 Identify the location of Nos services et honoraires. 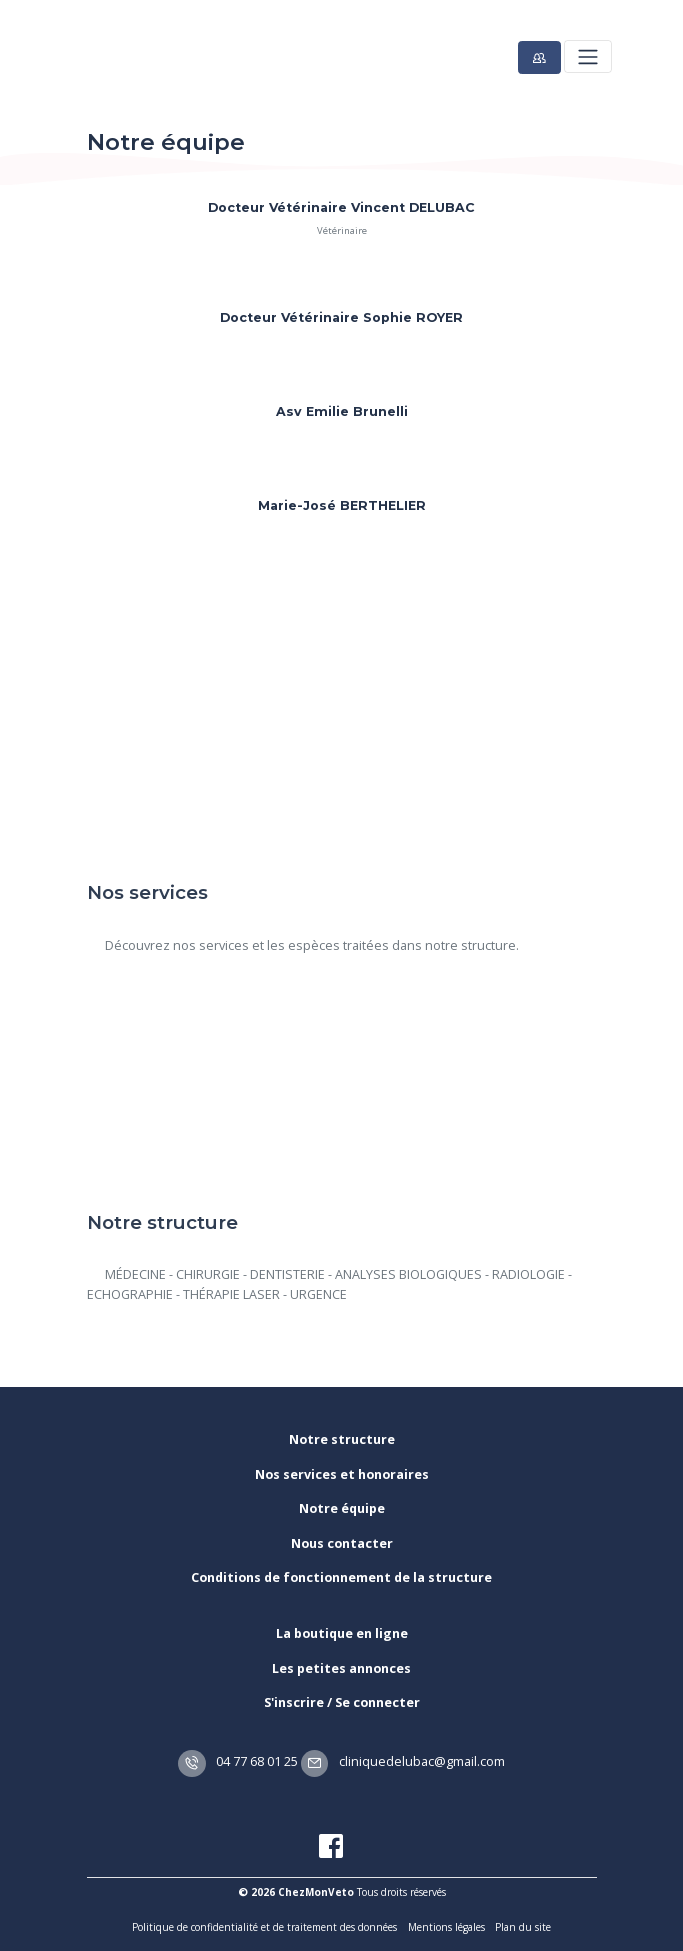
(342, 1474).